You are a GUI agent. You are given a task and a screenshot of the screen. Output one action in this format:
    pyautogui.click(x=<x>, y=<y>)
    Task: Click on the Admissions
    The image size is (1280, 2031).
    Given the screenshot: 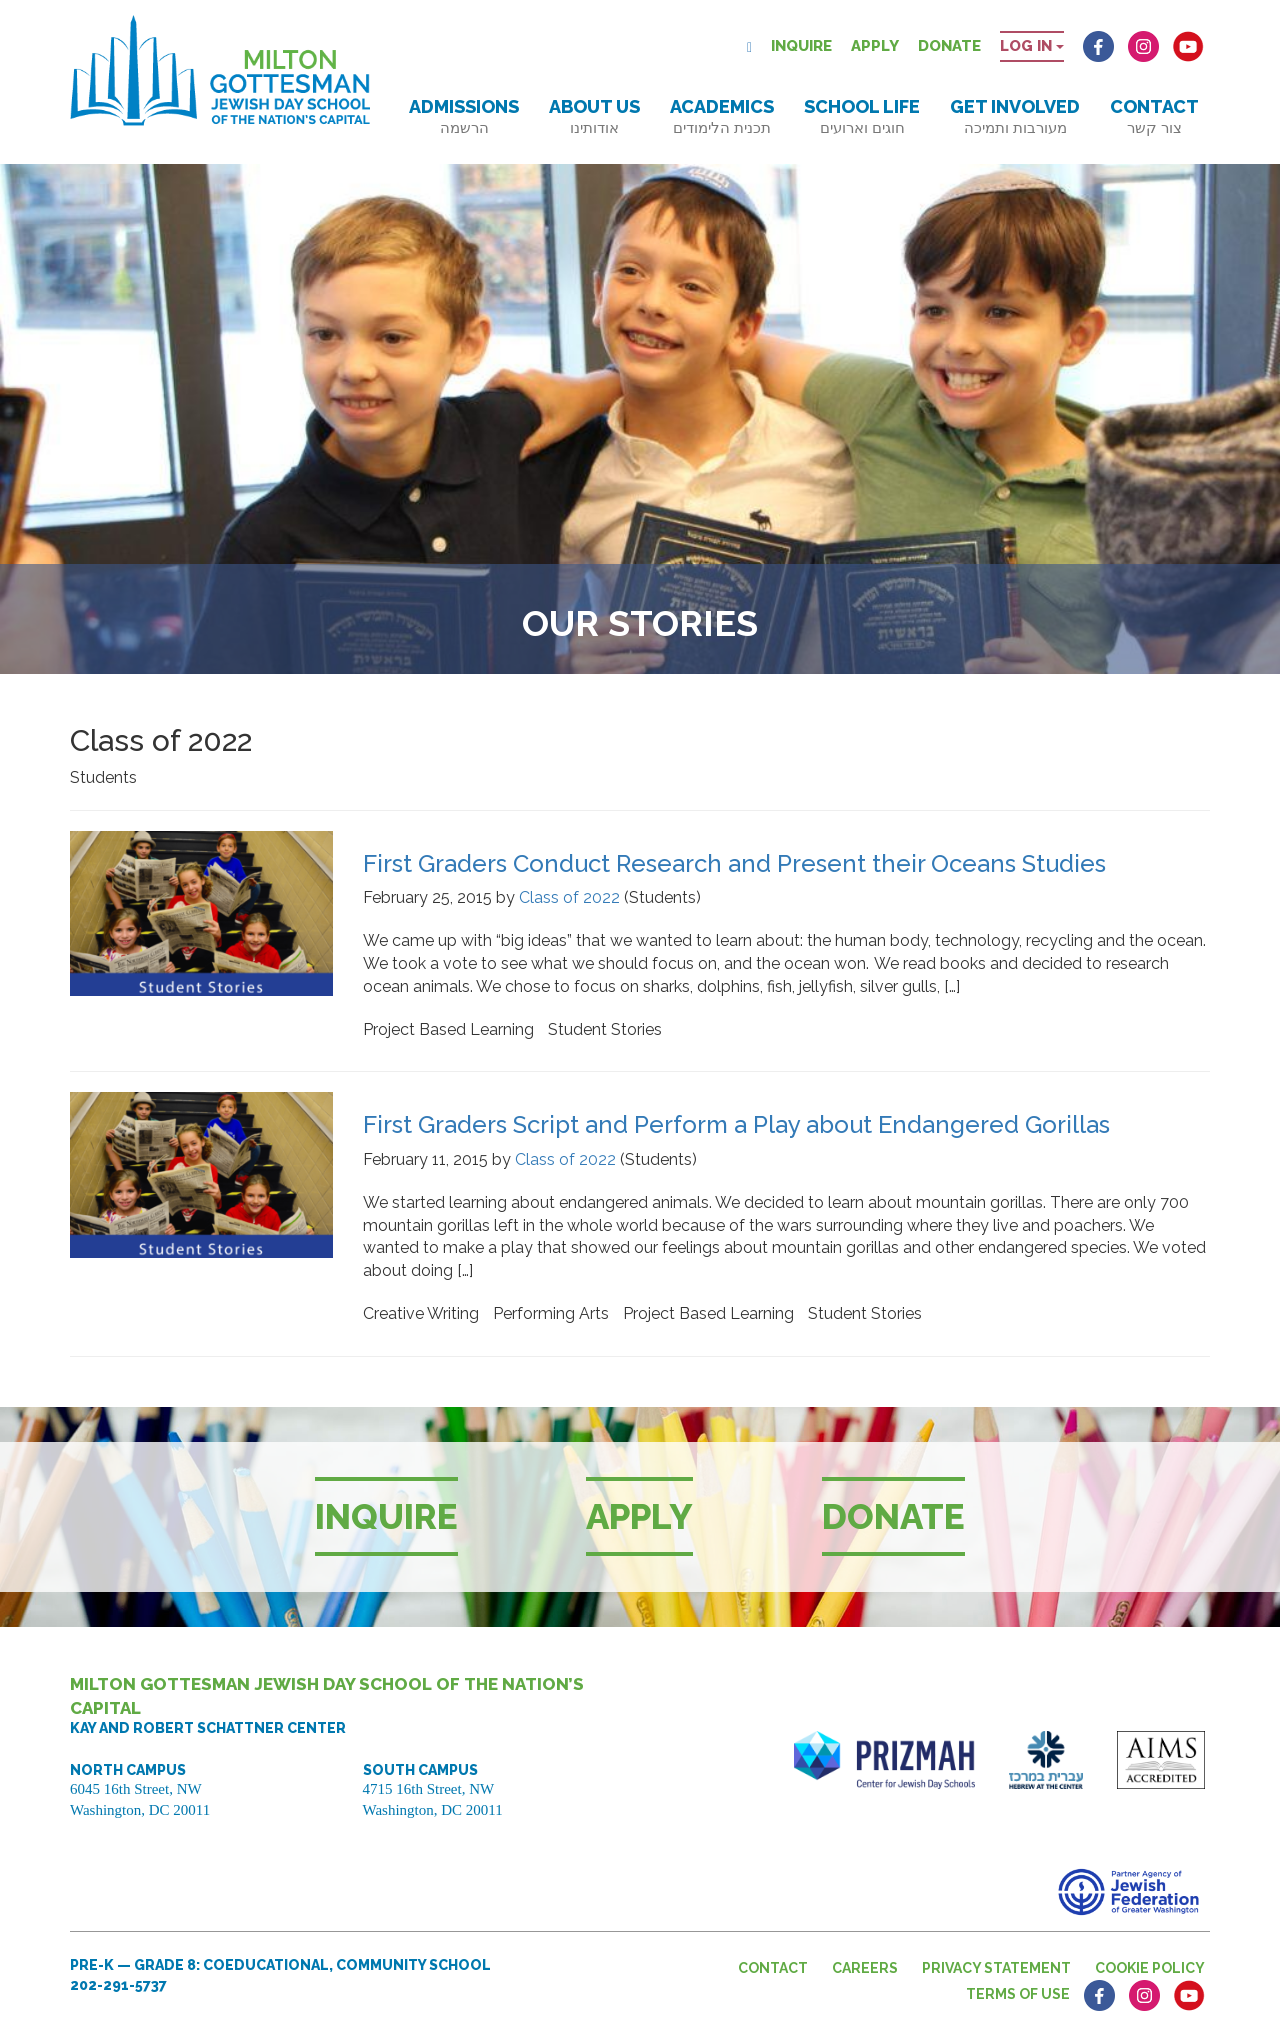 What is the action you would take?
    pyautogui.click(x=464, y=116)
    